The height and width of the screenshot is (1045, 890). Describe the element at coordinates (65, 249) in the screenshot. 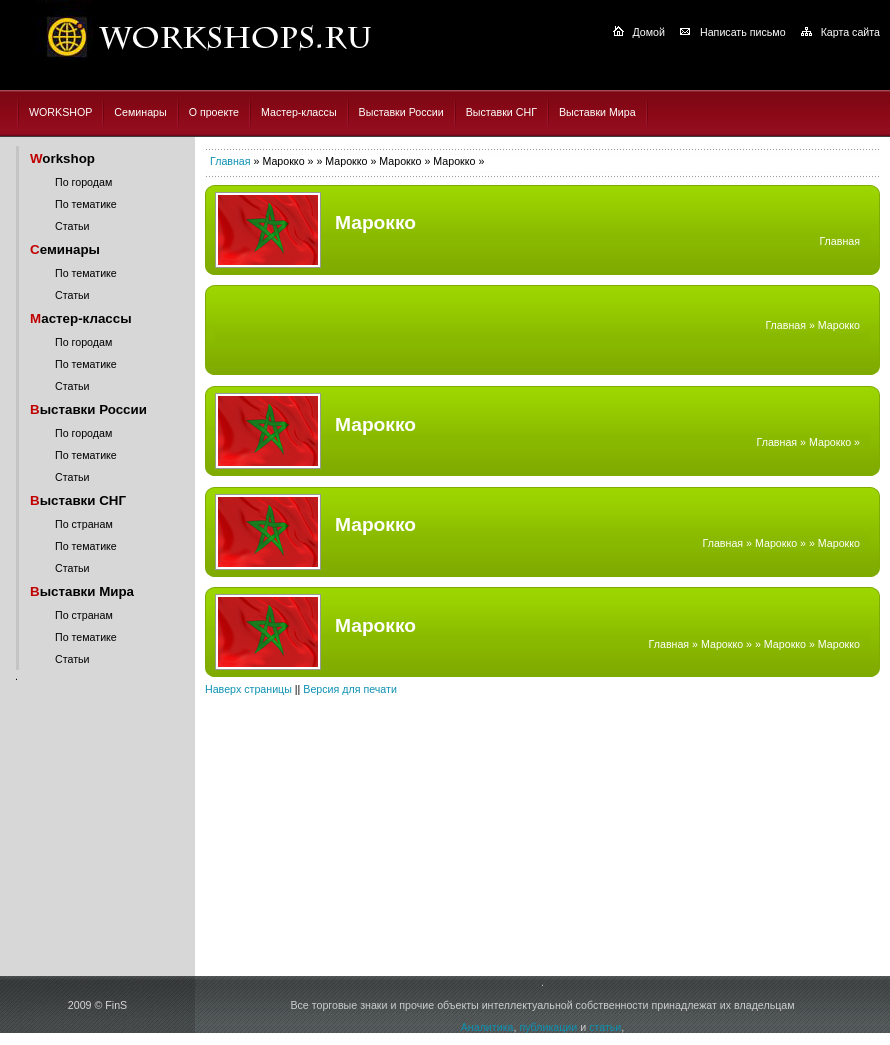

I see `еминары` at that location.